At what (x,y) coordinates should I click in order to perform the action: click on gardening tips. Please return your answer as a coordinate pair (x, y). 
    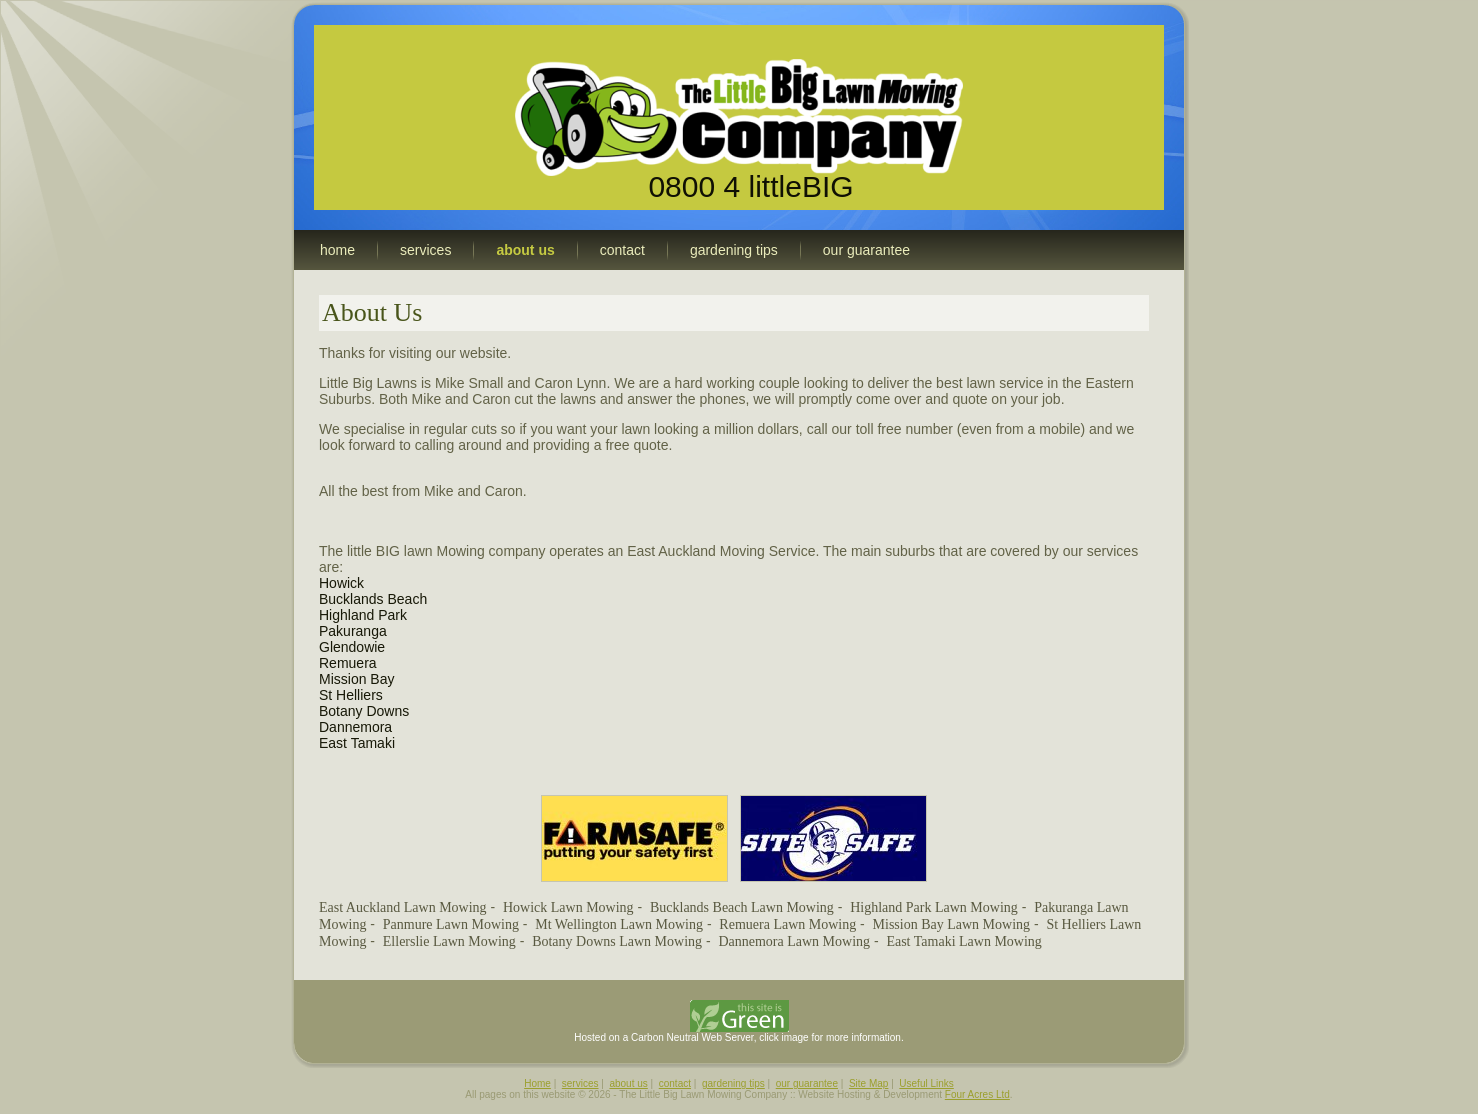
    Looking at the image, I should click on (733, 1083).